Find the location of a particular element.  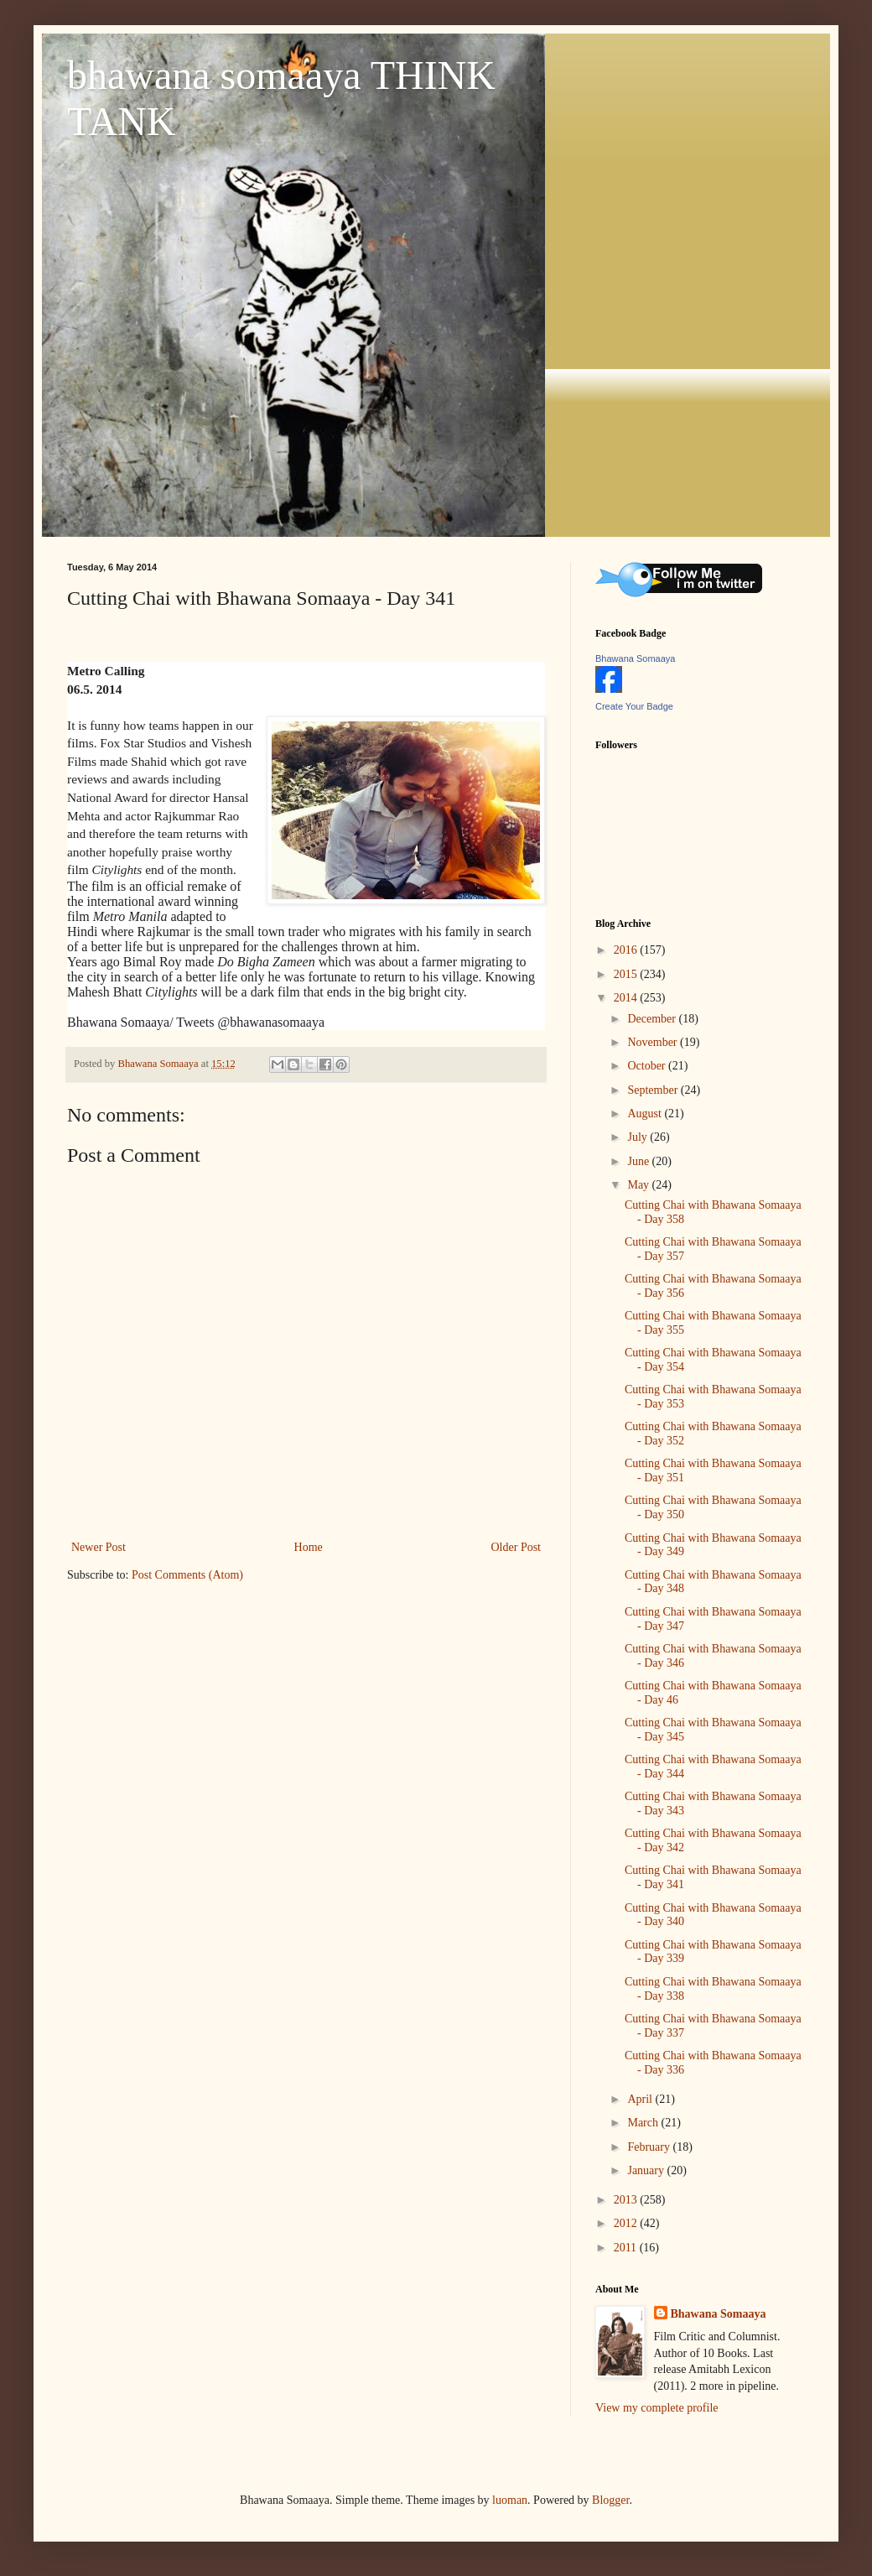

May is located at coordinates (639, 1185).